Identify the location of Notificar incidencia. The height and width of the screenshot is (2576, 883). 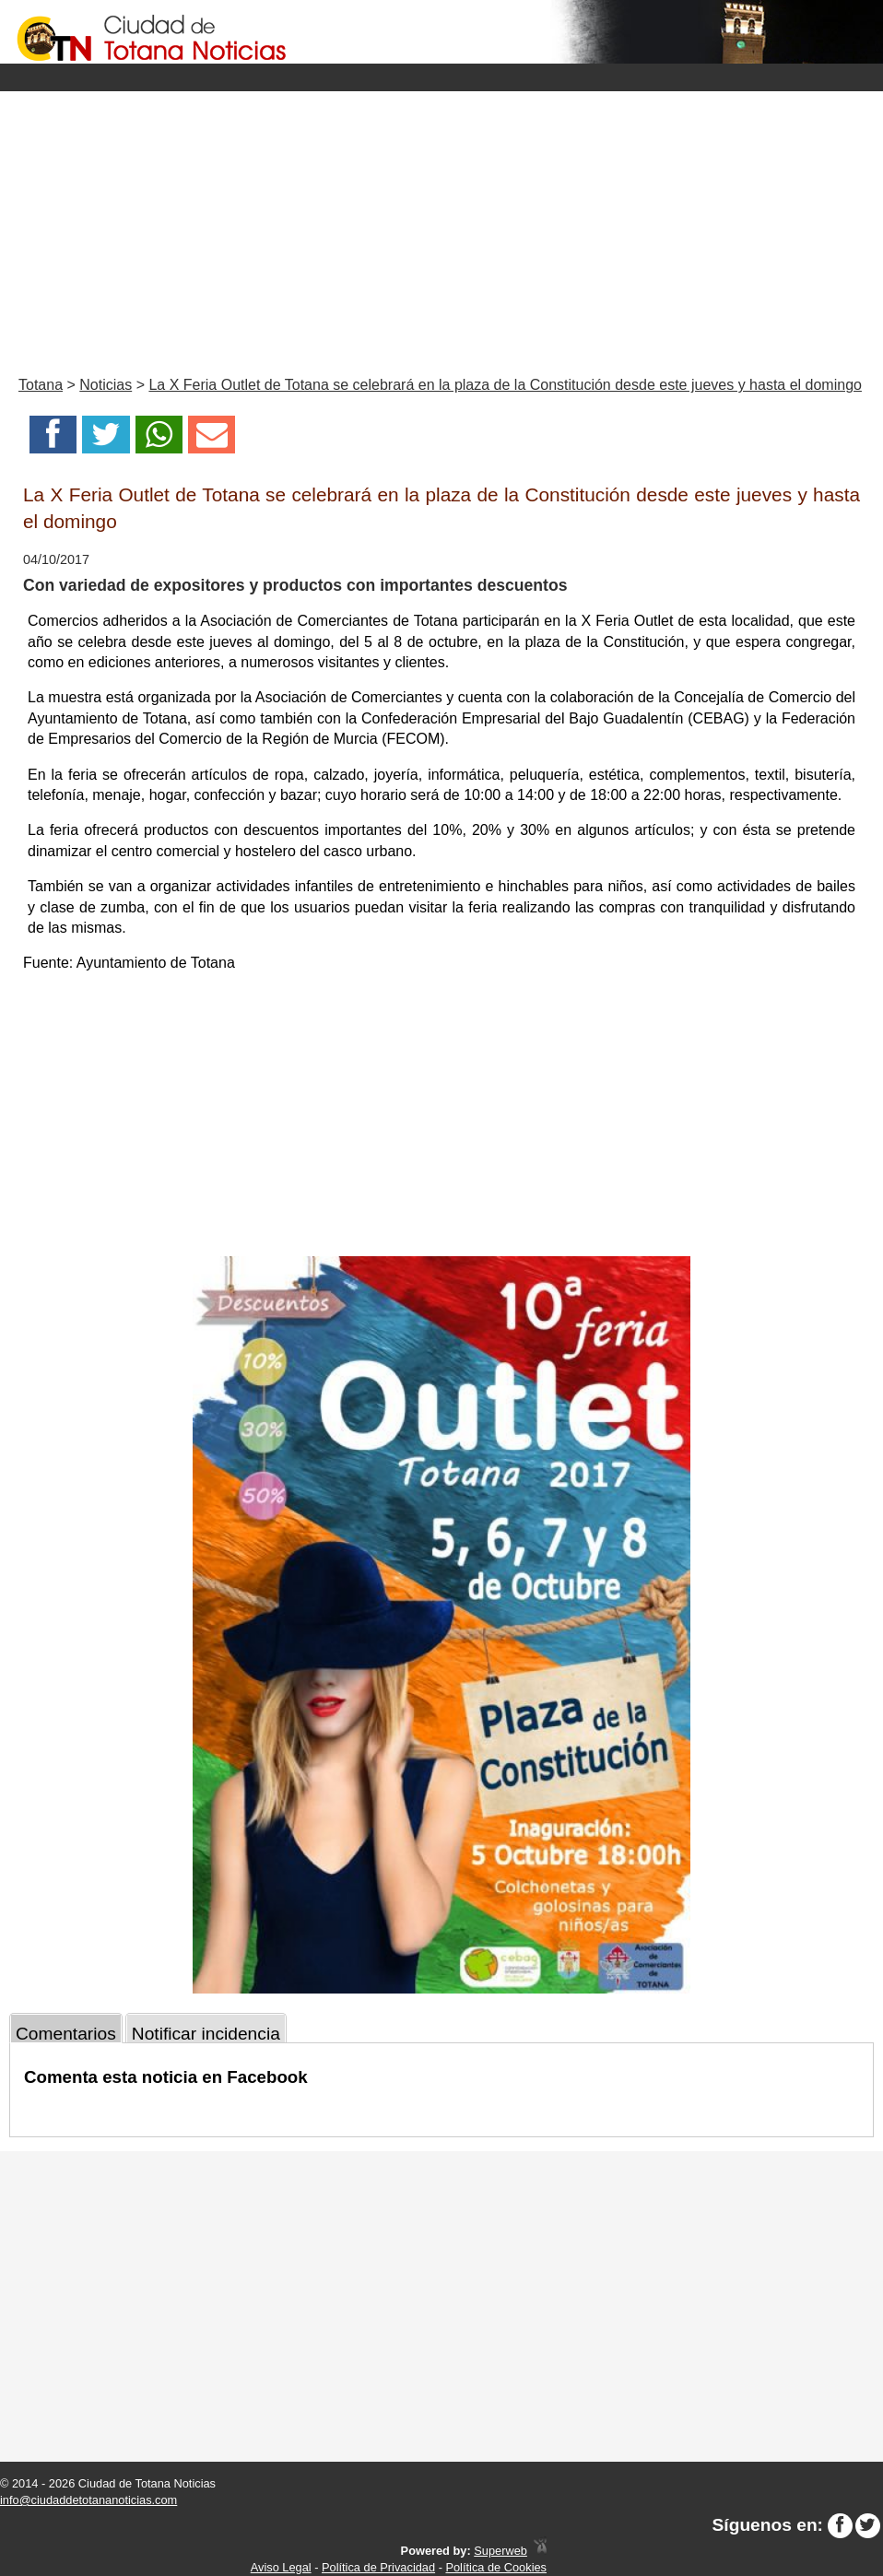
(206, 2033).